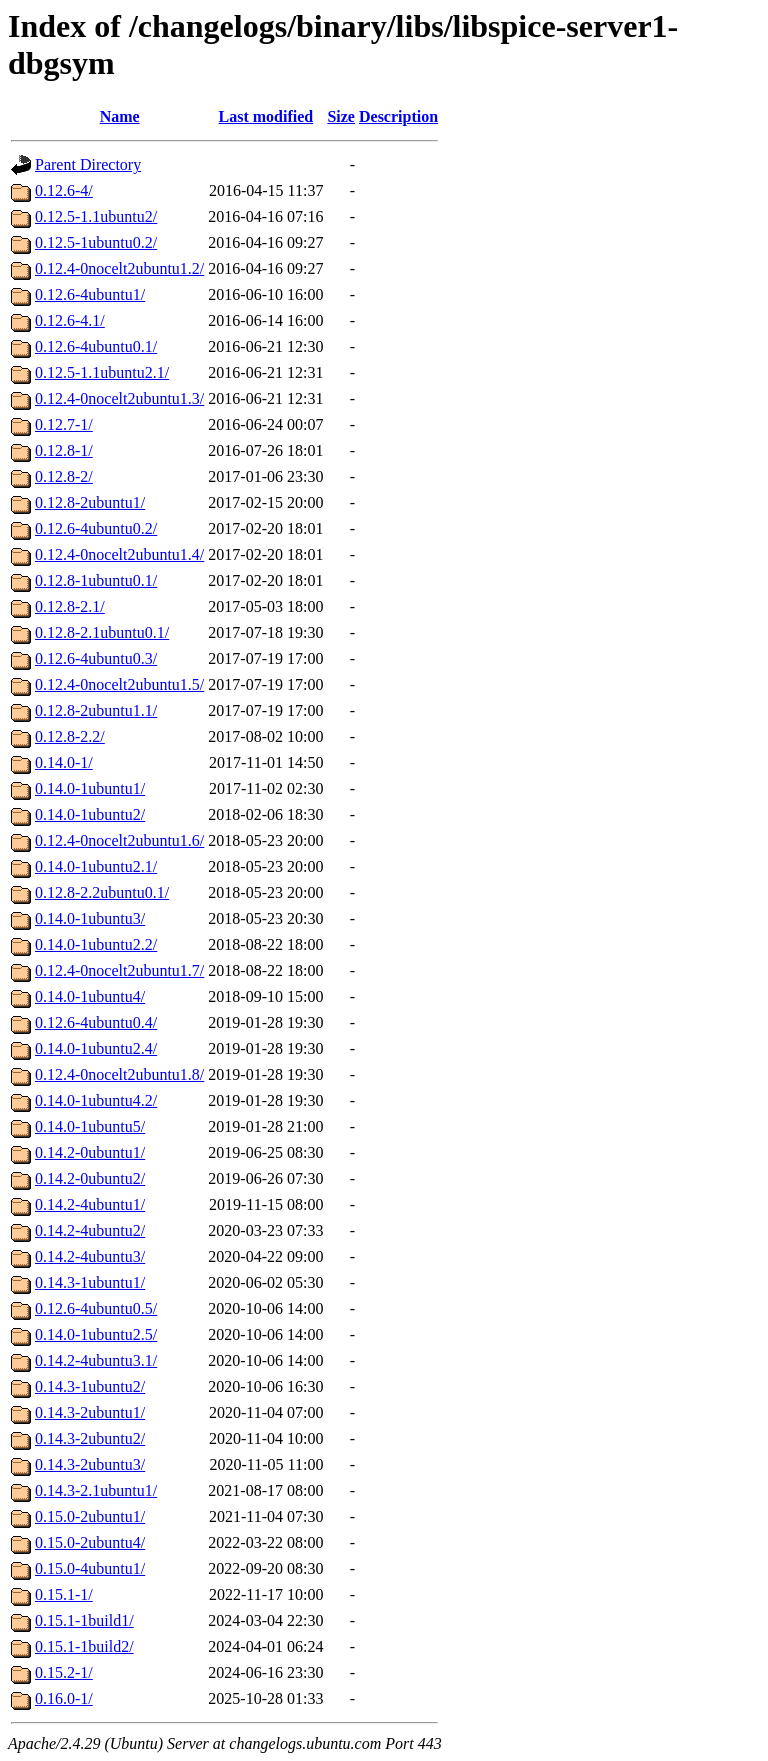 The image size is (768, 1761). I want to click on 0.16.0-1/, so click(64, 1698).